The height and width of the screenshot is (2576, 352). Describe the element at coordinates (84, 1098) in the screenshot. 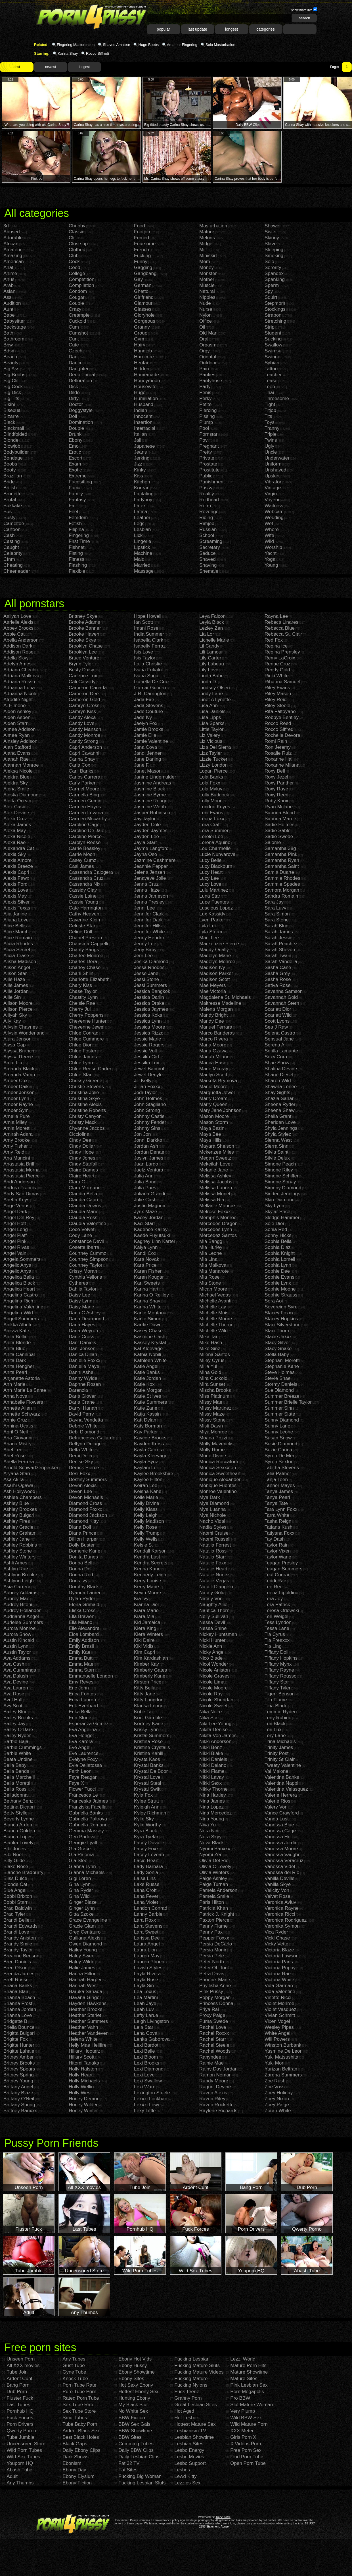

I see `Christina Skye` at that location.